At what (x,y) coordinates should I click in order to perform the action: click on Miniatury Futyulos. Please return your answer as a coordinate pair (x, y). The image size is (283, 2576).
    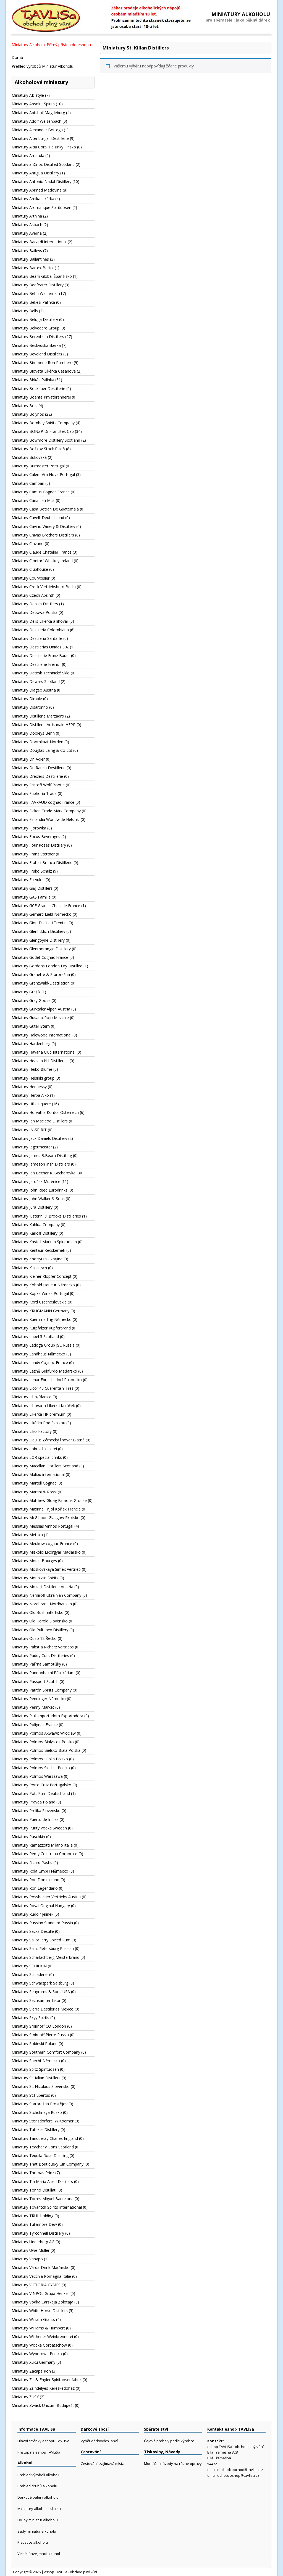
    Looking at the image, I should click on (28, 879).